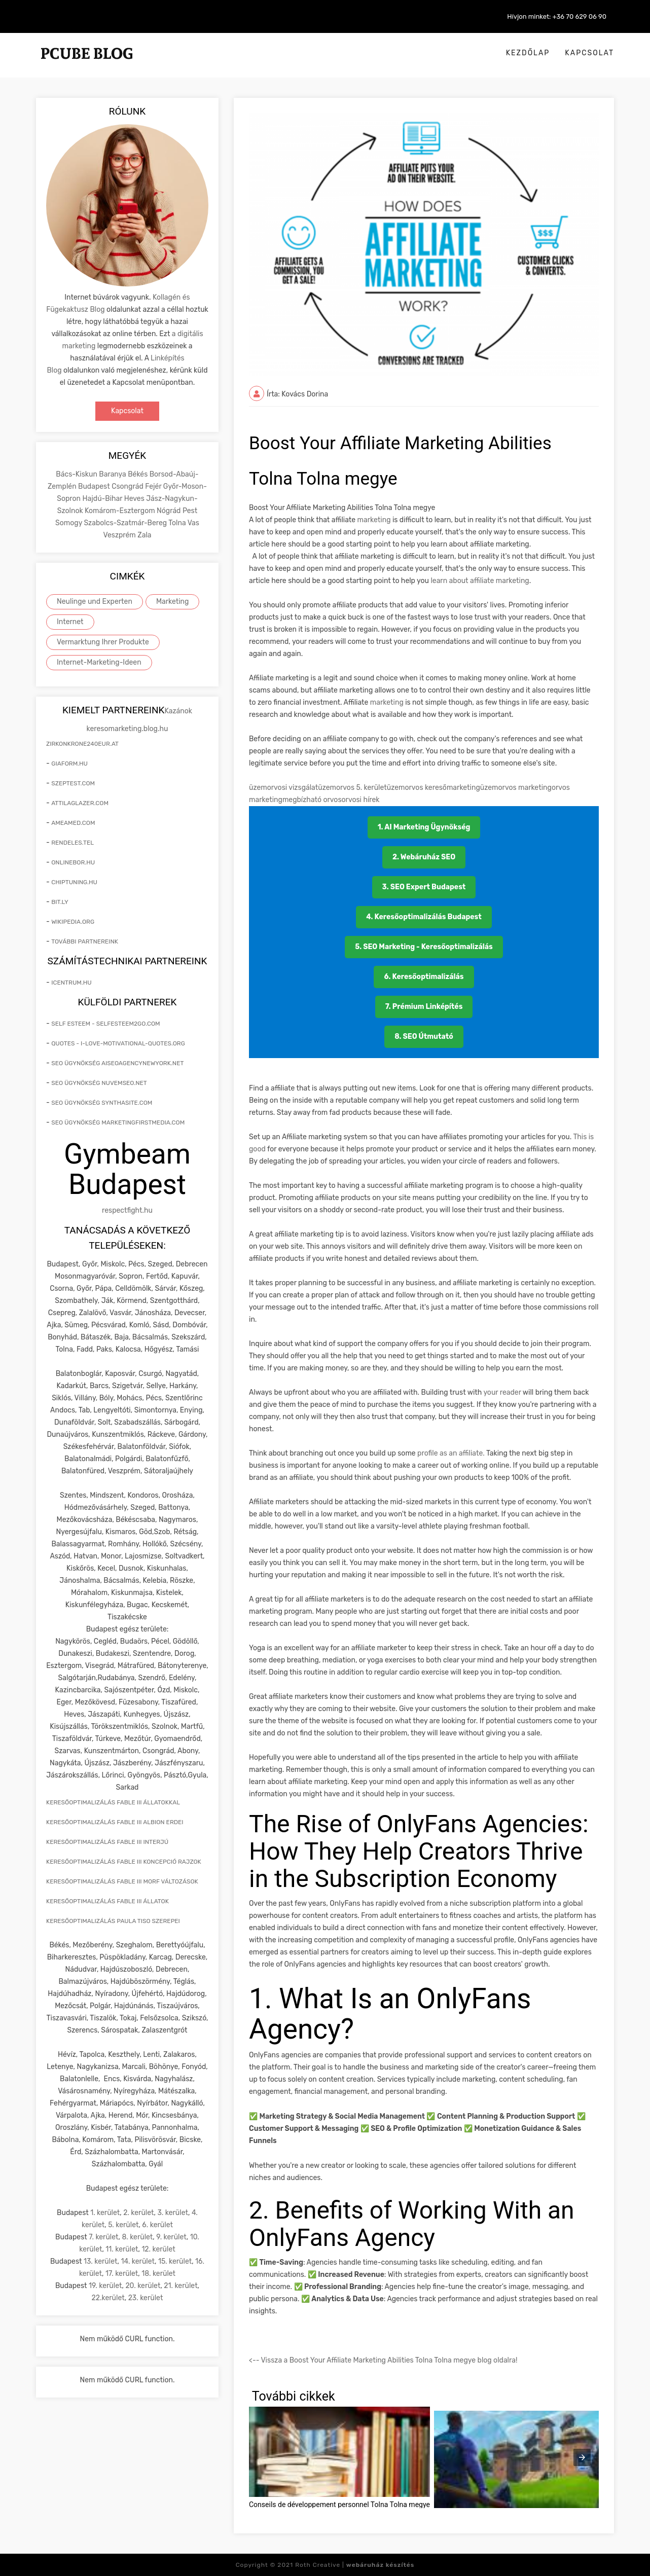 This screenshot has height=2576, width=650. I want to click on Vermarktung Ihrer Produkte, so click(103, 642).